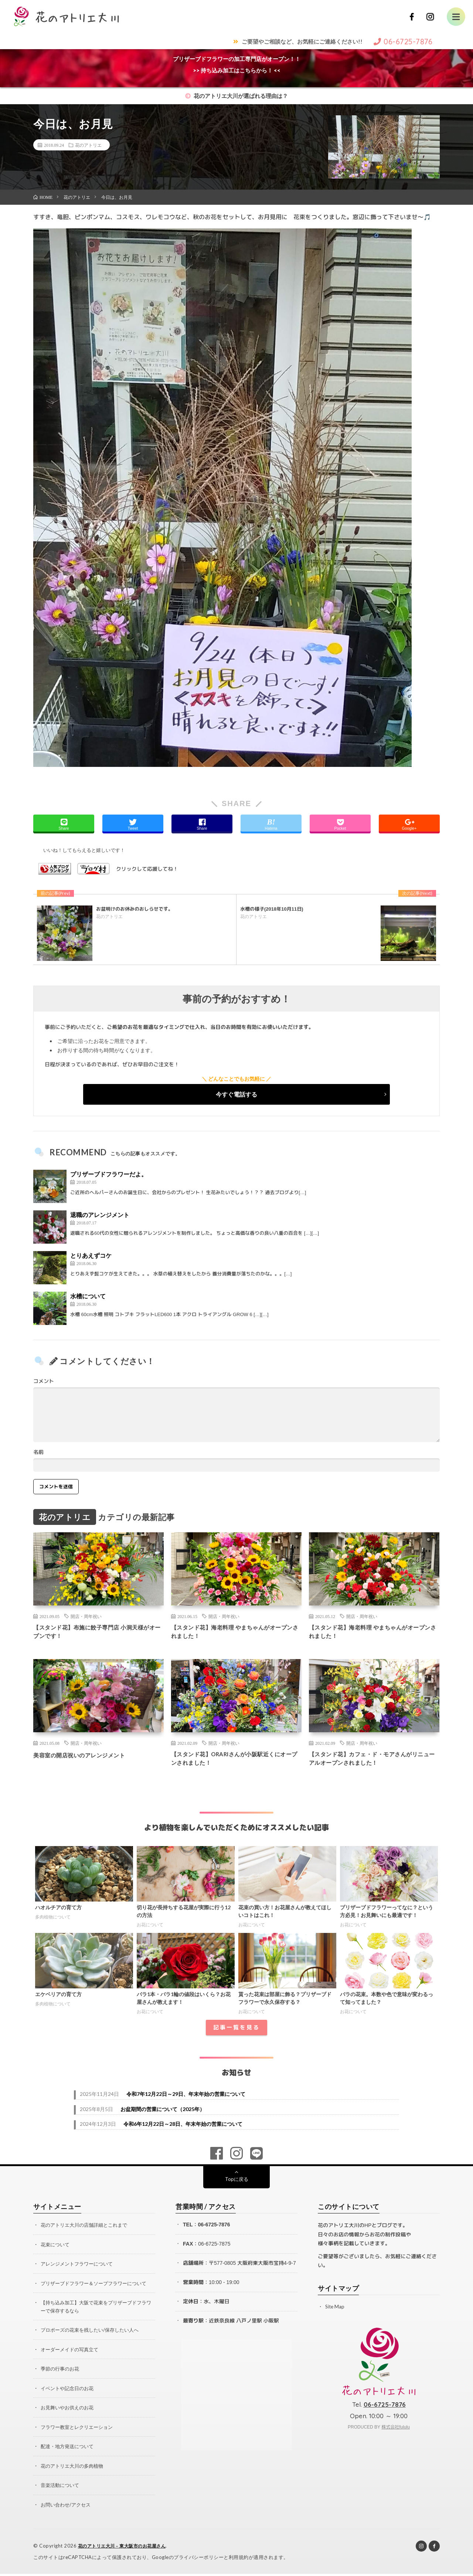 The width and height of the screenshot is (473, 2576). Describe the element at coordinates (72, 2353) in the screenshot. I see `オーダーメイドの写真立て` at that location.